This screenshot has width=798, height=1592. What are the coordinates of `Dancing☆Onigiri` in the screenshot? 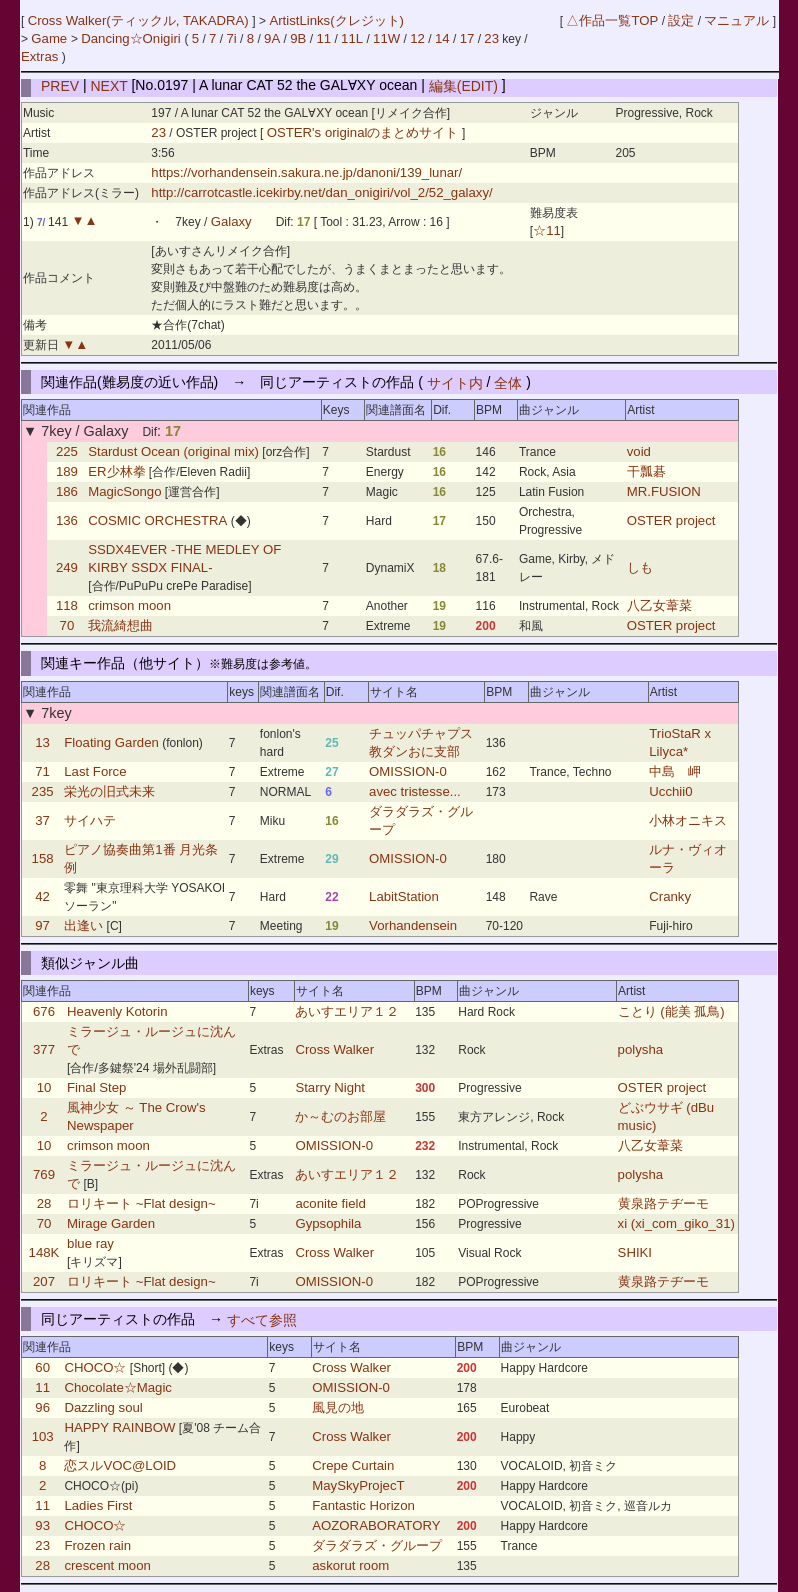 It's located at (132, 38).